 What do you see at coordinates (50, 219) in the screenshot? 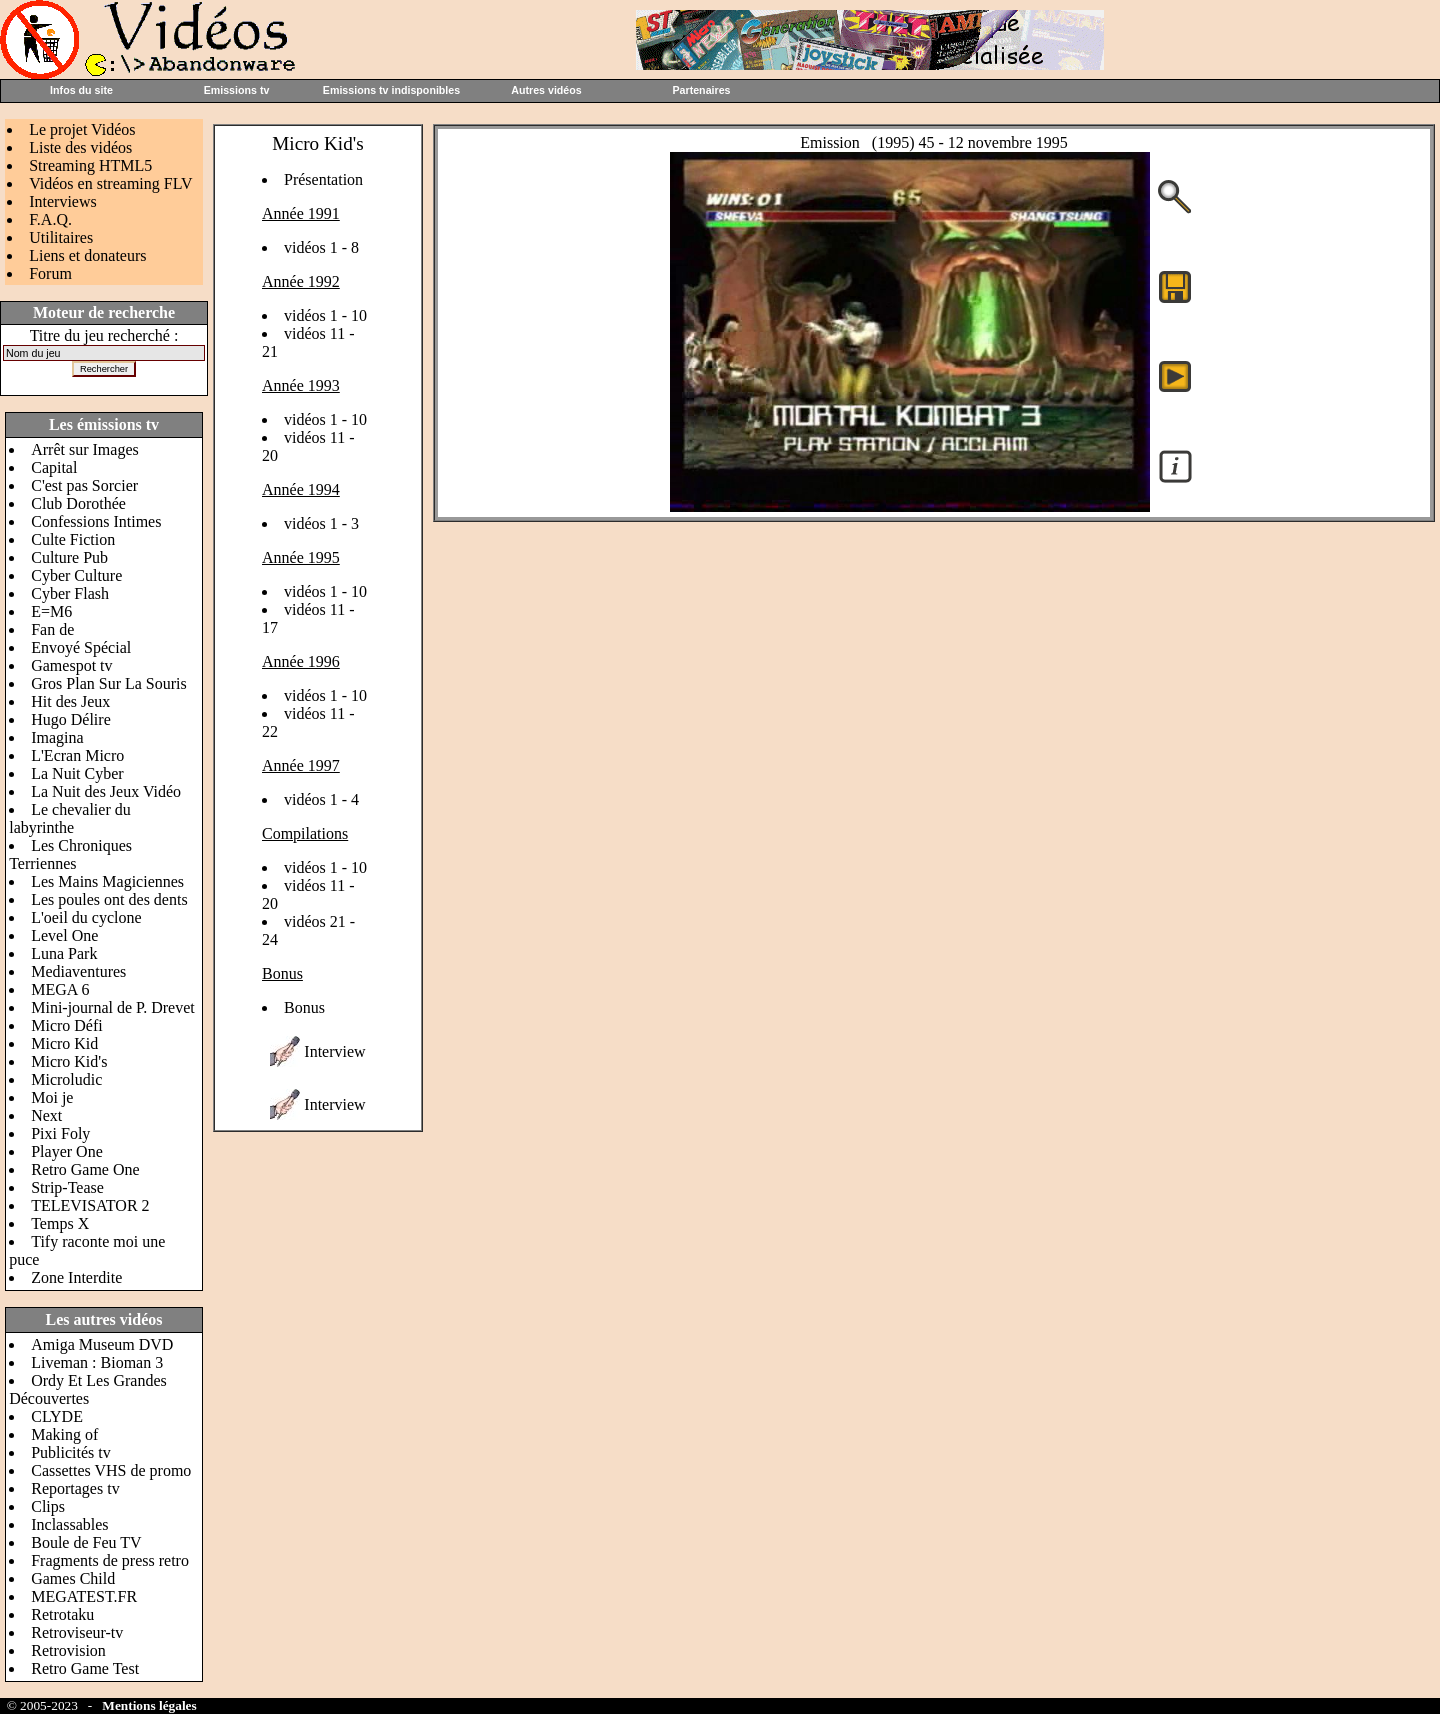
I see `F.A.Q.` at bounding box center [50, 219].